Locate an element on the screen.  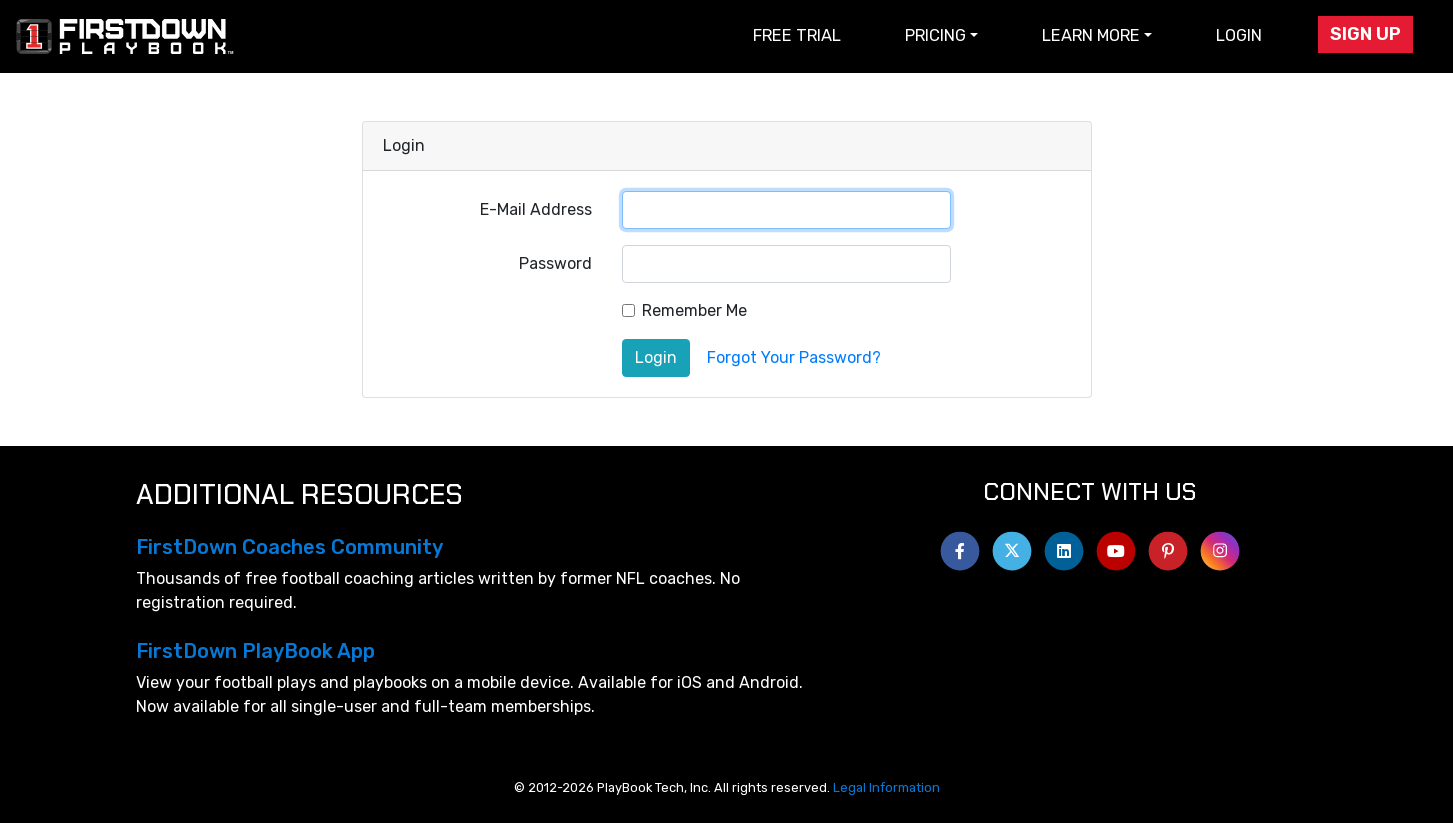
E-Mail Address is located at coordinates (536, 209).